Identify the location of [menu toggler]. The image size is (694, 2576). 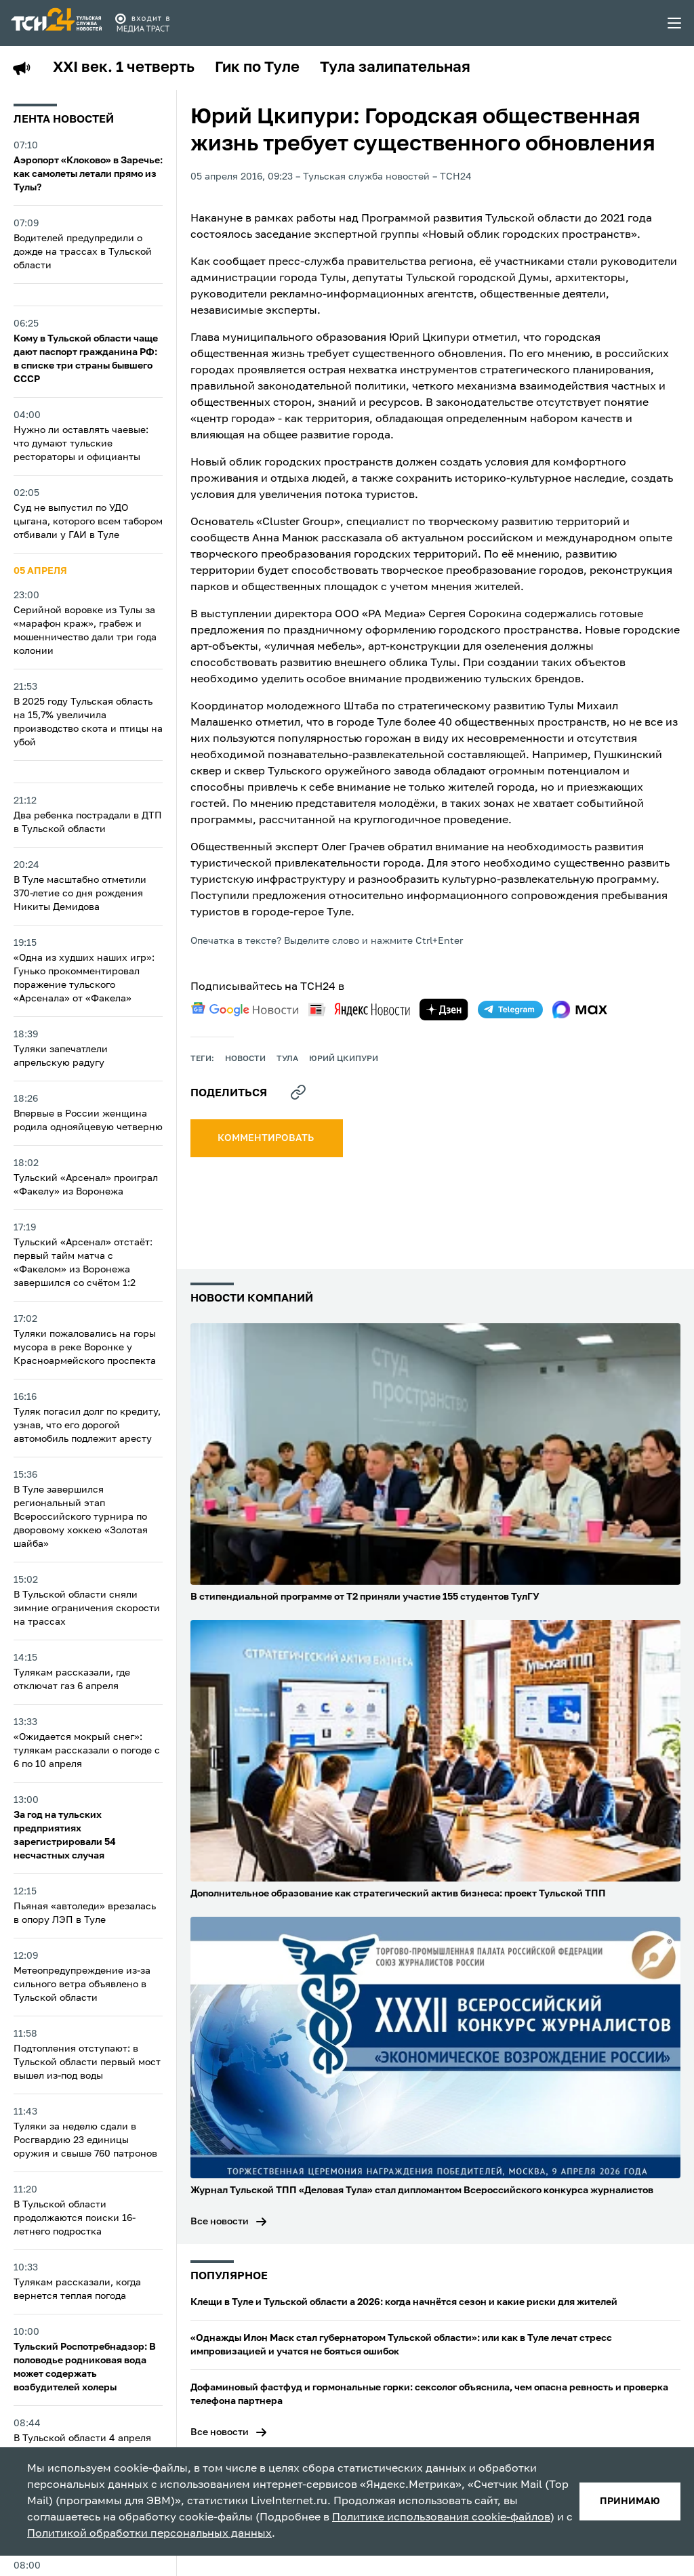
(675, 23).